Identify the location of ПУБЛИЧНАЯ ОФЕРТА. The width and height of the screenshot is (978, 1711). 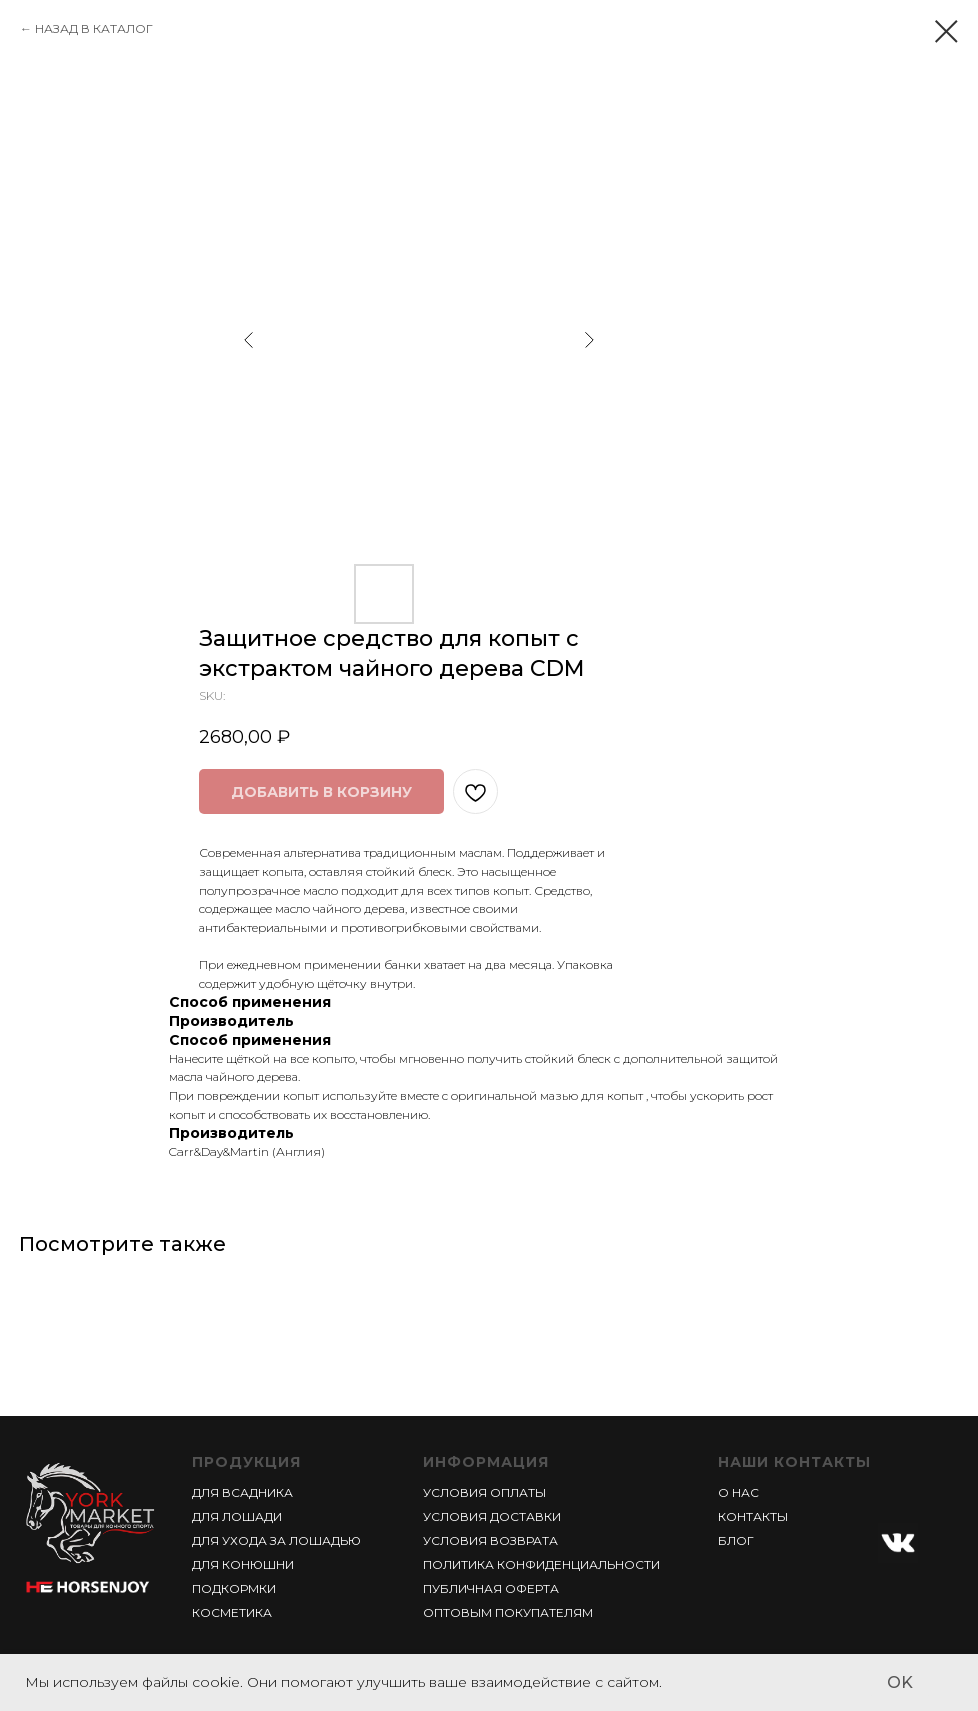
(491, 1588).